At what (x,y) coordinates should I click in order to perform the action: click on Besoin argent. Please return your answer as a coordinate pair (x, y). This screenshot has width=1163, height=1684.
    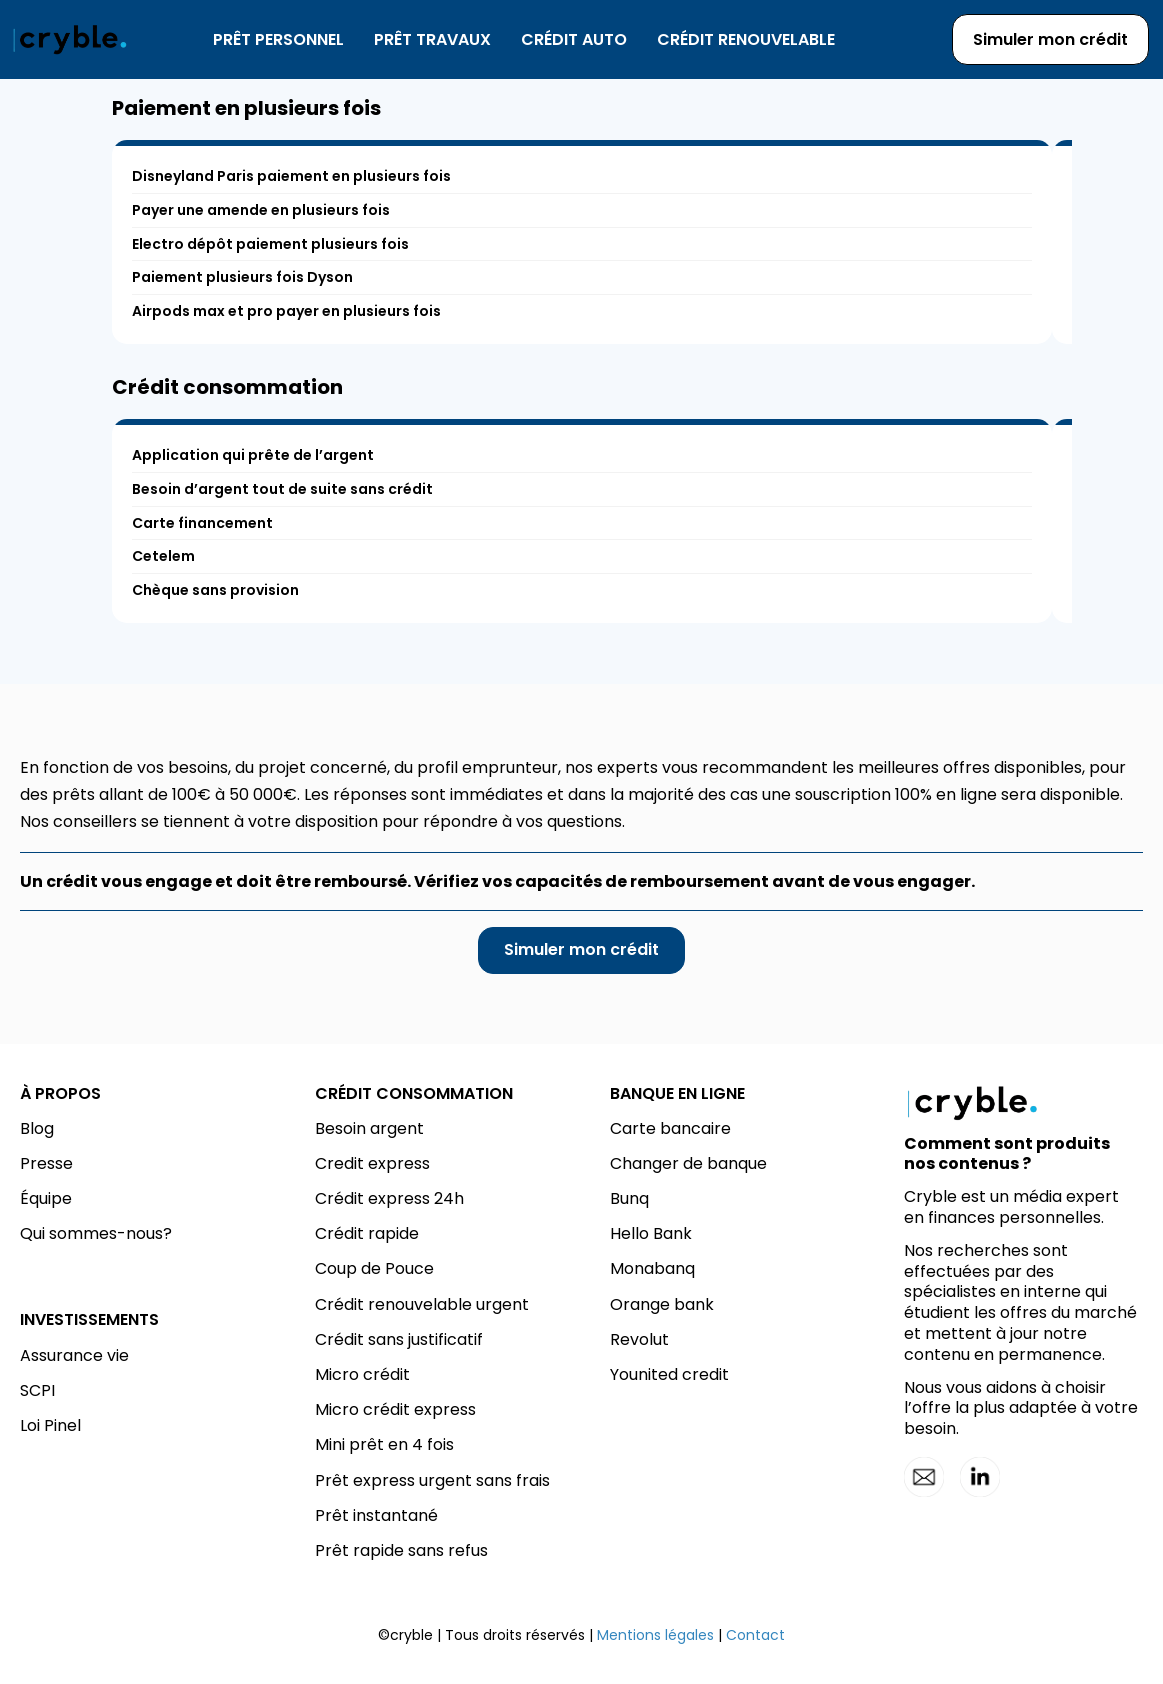
    Looking at the image, I should click on (369, 1128).